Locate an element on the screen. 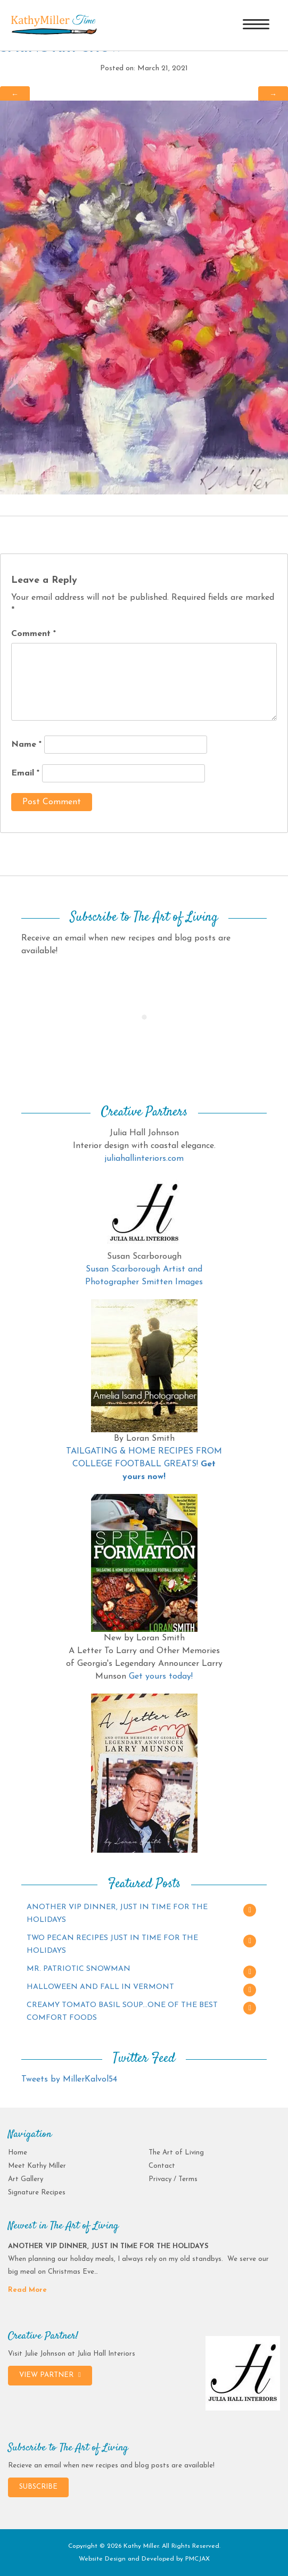  CREAMY TOMATO BASIL SOUP…ONE OF THE BEST COMFORT FOODS is located at coordinates (122, 2011).